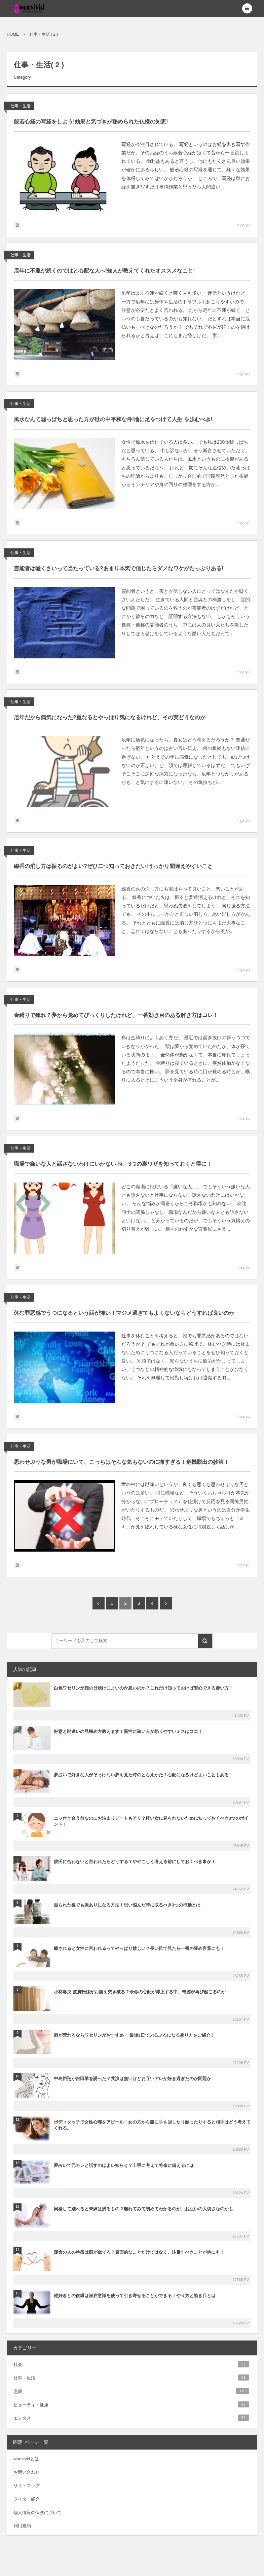  Describe the element at coordinates (131, 2364) in the screenshot. I see `社会` at that location.